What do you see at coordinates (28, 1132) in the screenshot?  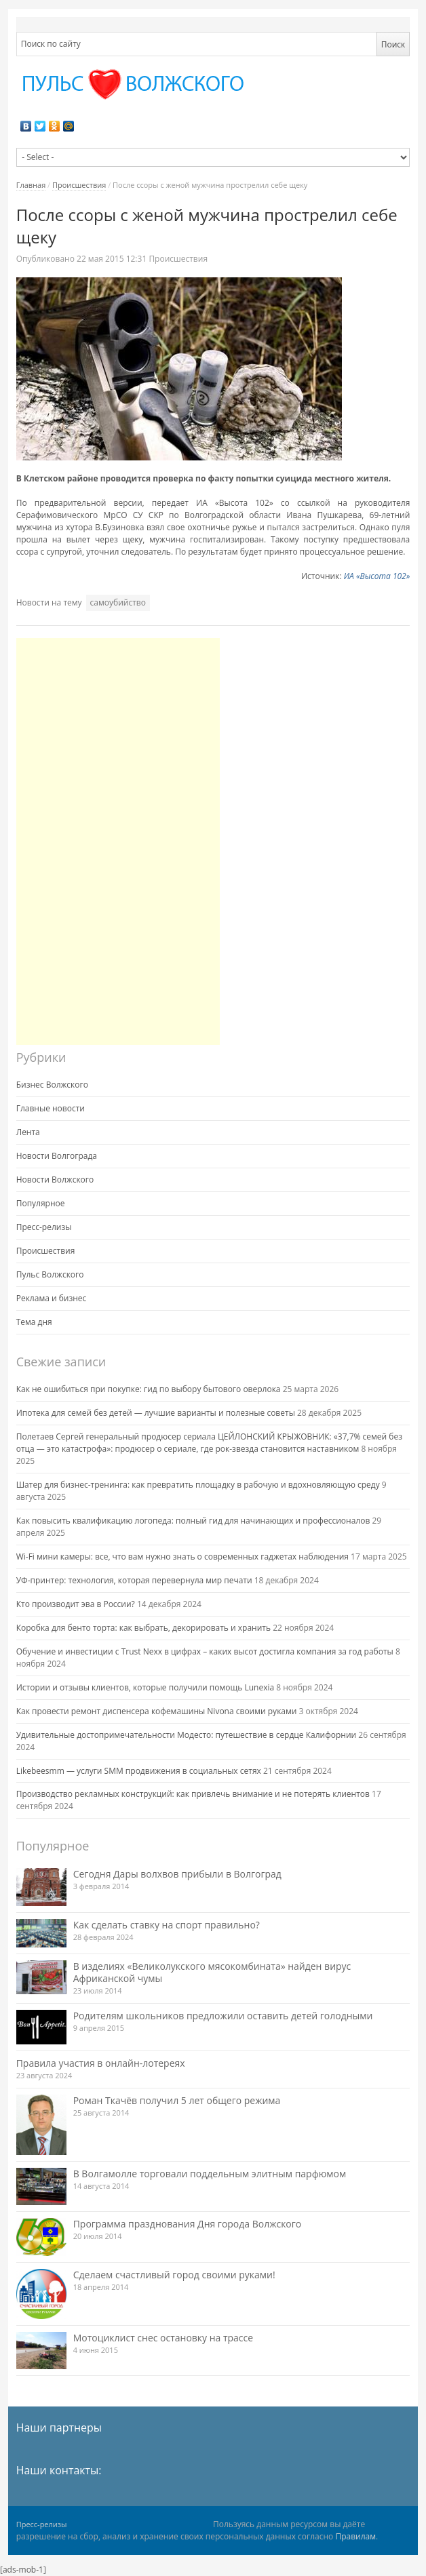 I see `Лента` at bounding box center [28, 1132].